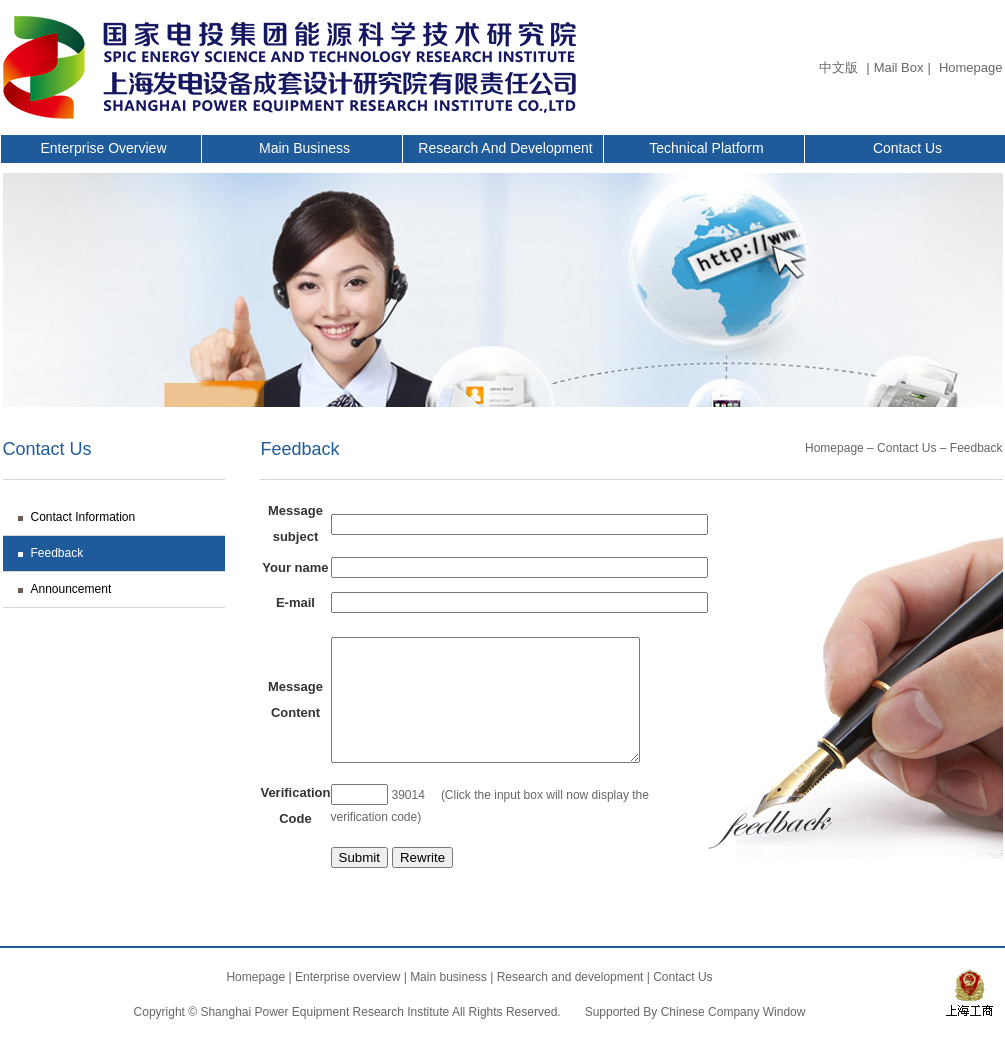 The width and height of the screenshot is (1005, 1046). Describe the element at coordinates (733, 1012) in the screenshot. I see `Chinese Company Window` at that location.